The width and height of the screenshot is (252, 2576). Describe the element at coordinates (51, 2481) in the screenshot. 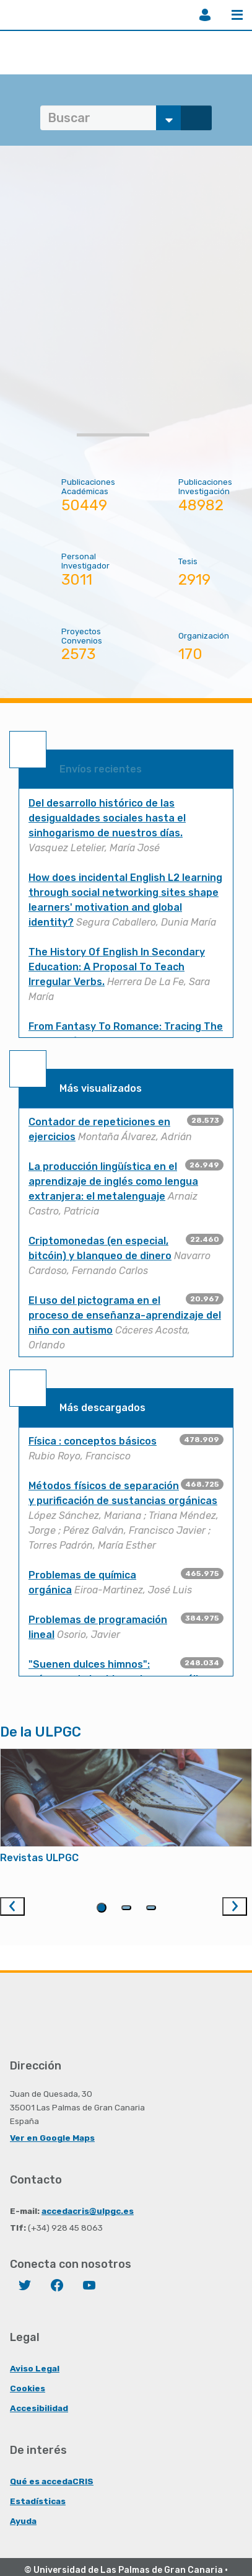

I see `Qué es accedaCRIS` at that location.